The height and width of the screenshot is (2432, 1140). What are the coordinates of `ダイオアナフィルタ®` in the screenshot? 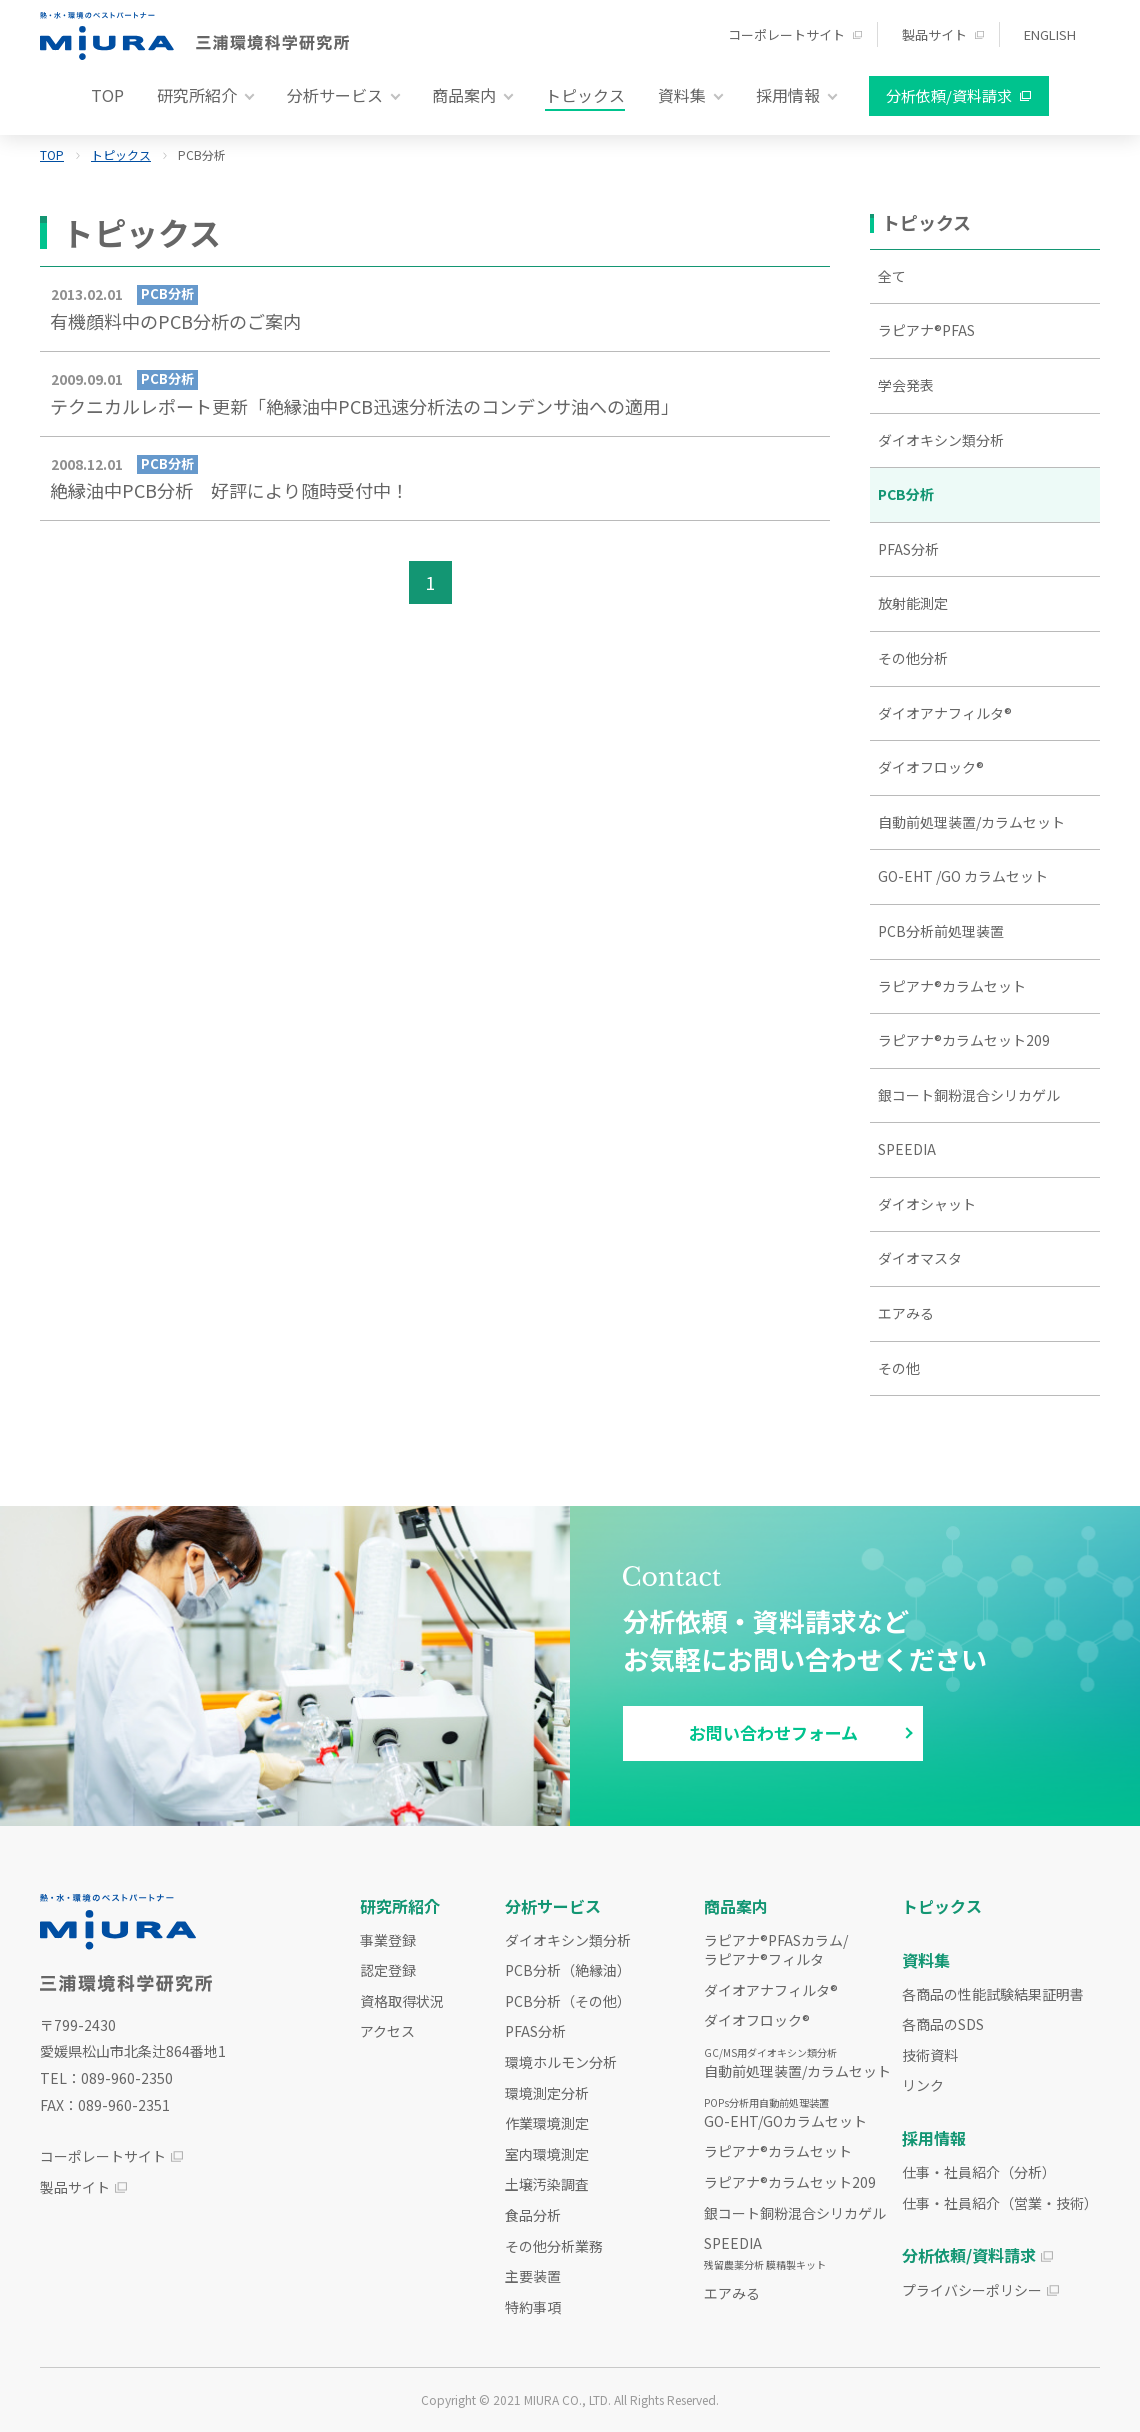 It's located at (945, 713).